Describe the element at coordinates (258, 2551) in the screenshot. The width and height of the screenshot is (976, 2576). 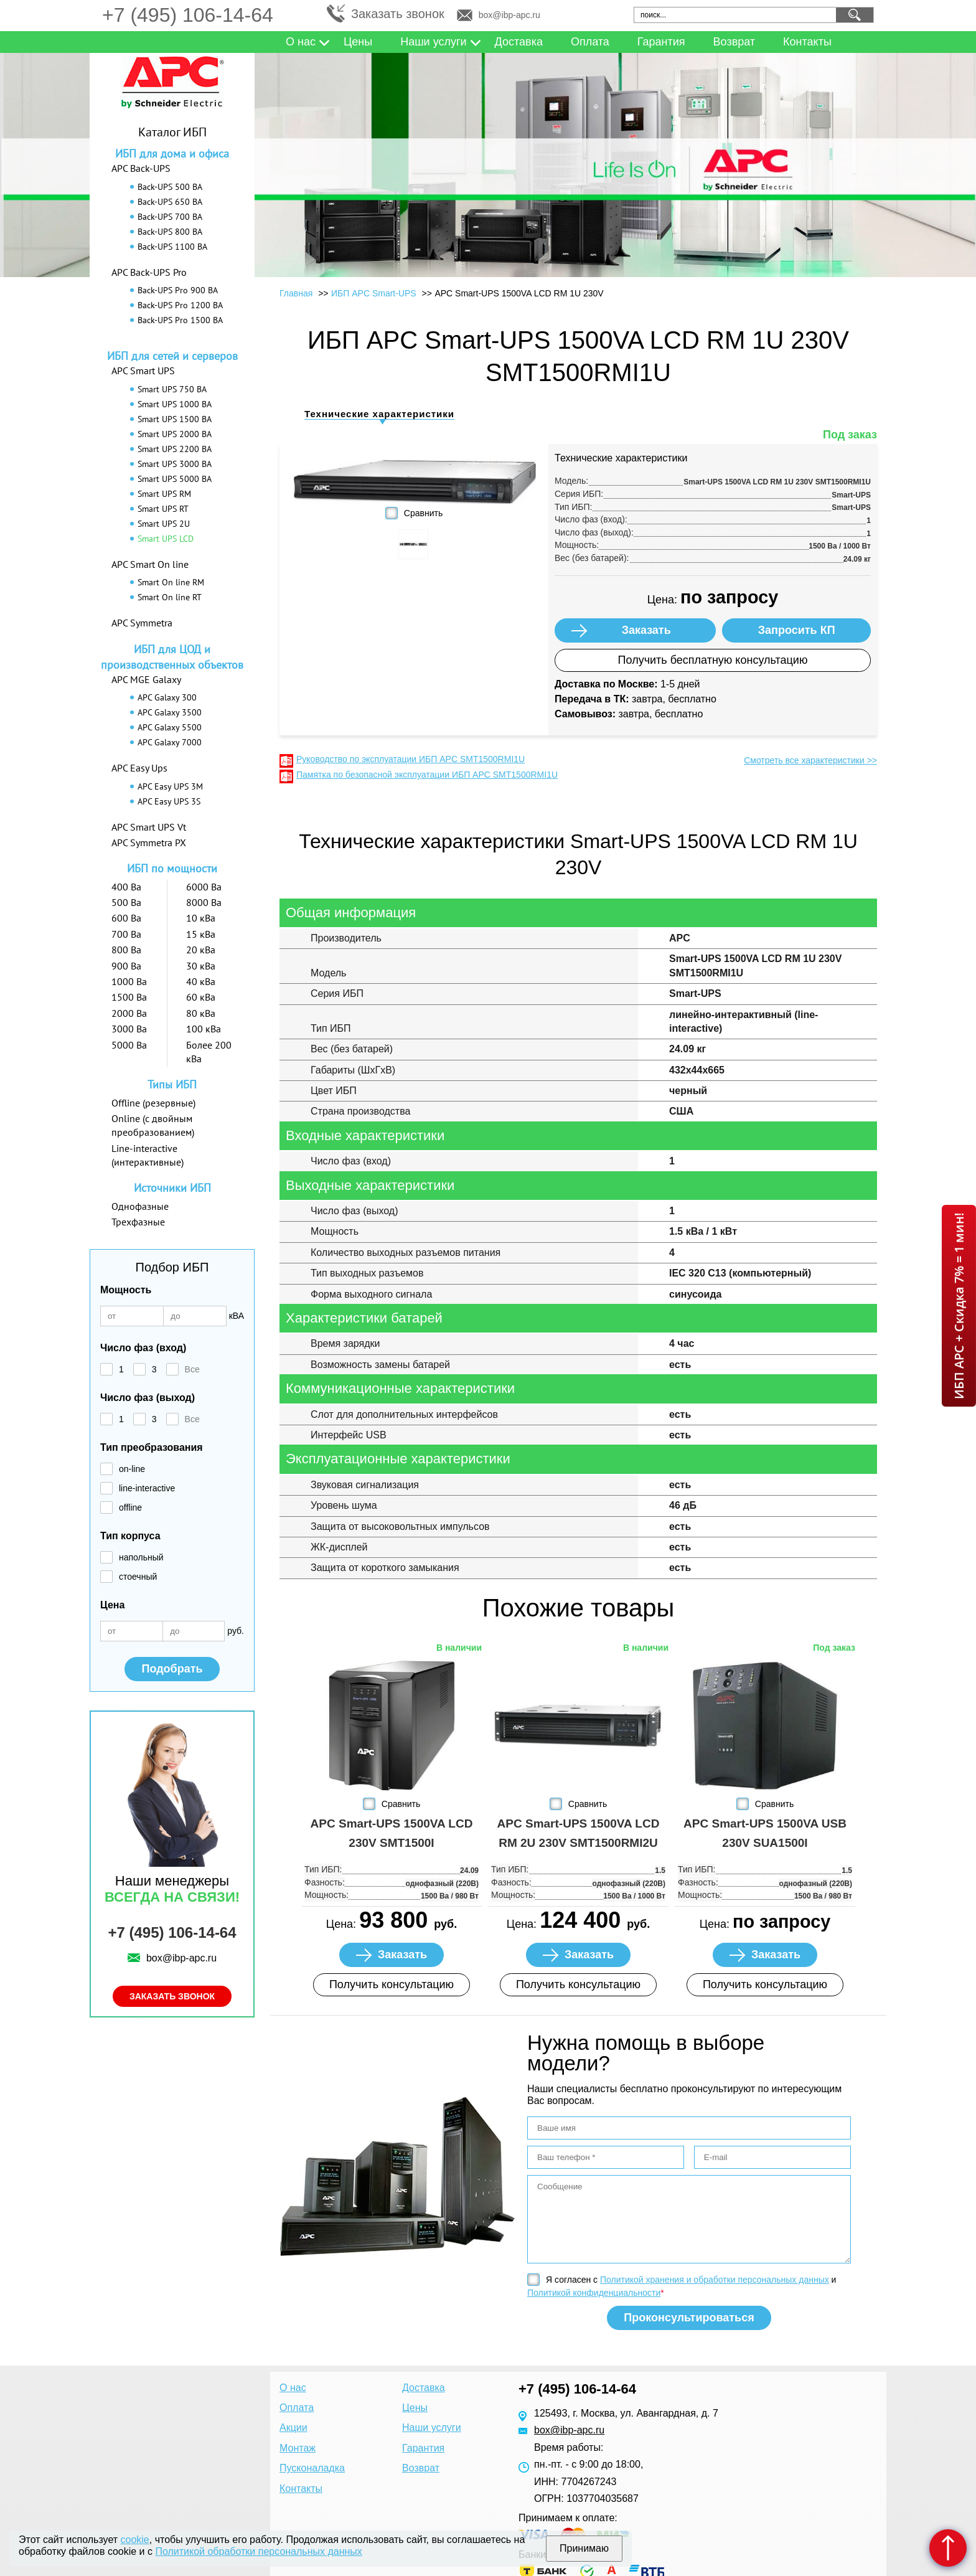
I see `Политикой обработки персональных данных` at that location.